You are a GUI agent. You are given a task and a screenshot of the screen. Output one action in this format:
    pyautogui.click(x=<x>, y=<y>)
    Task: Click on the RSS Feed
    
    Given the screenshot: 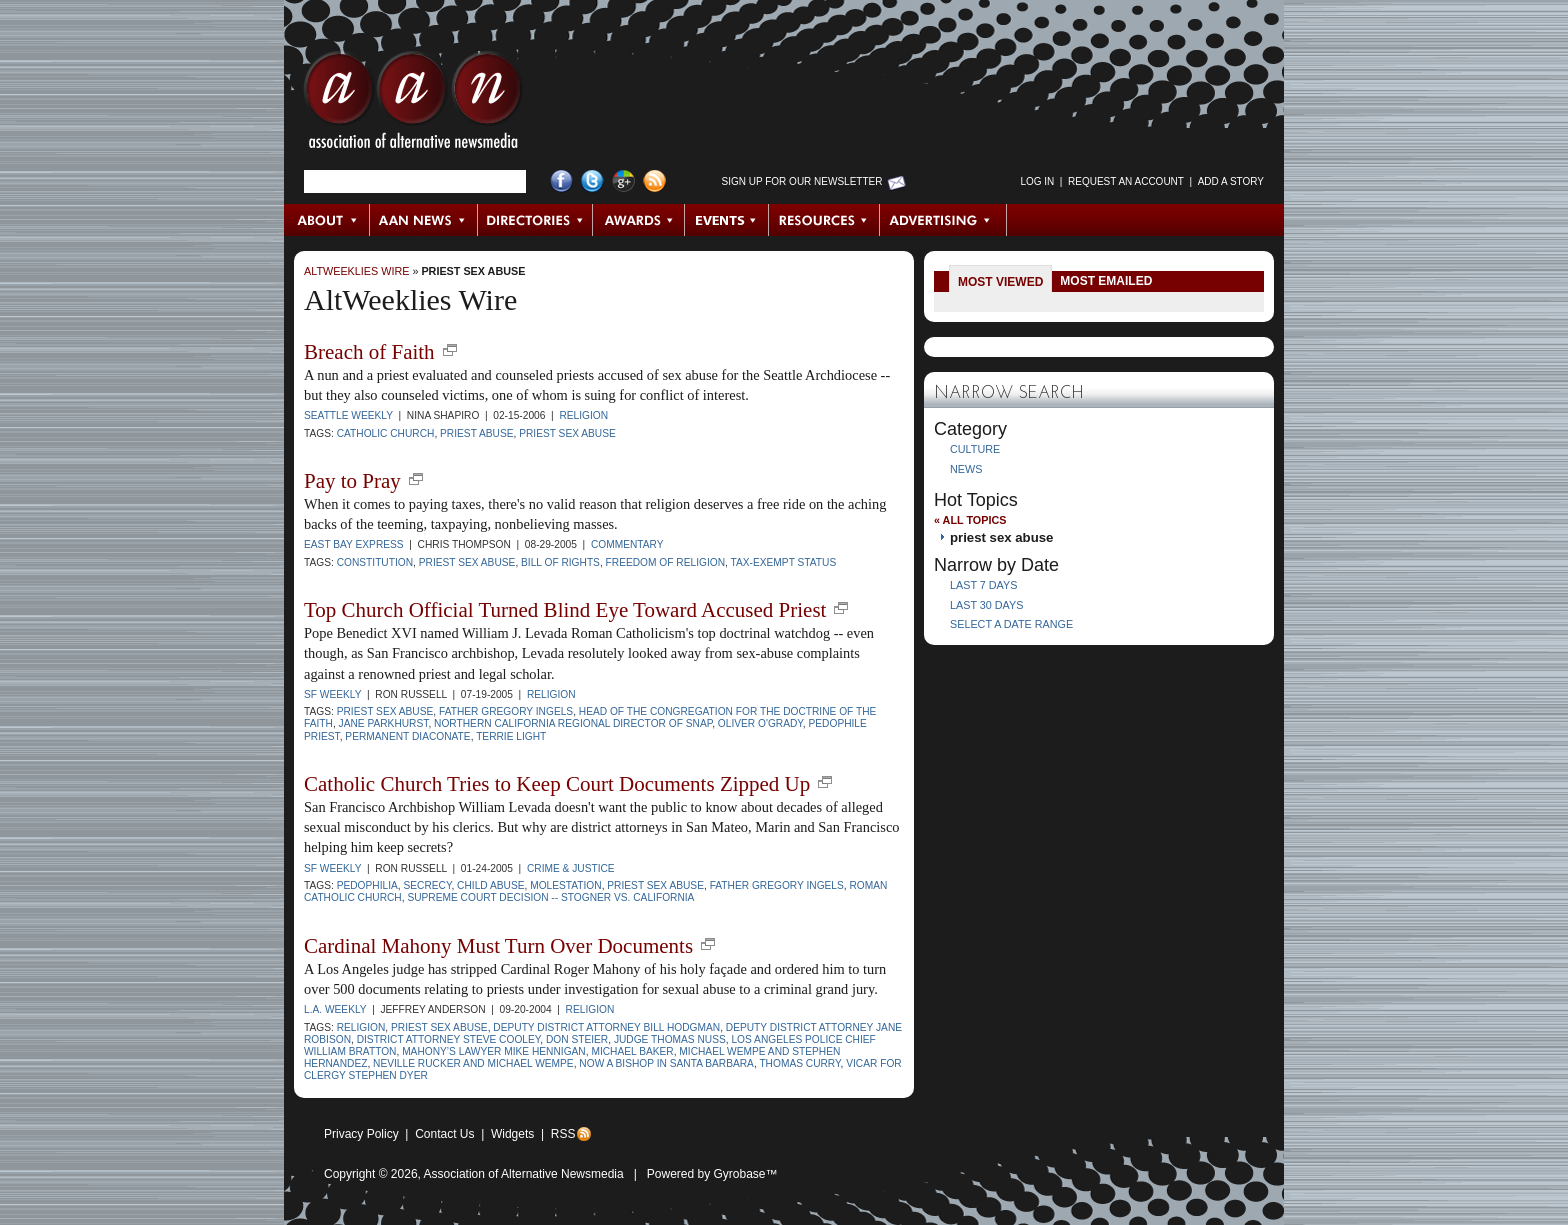 What is the action you would take?
    pyautogui.click(x=654, y=181)
    